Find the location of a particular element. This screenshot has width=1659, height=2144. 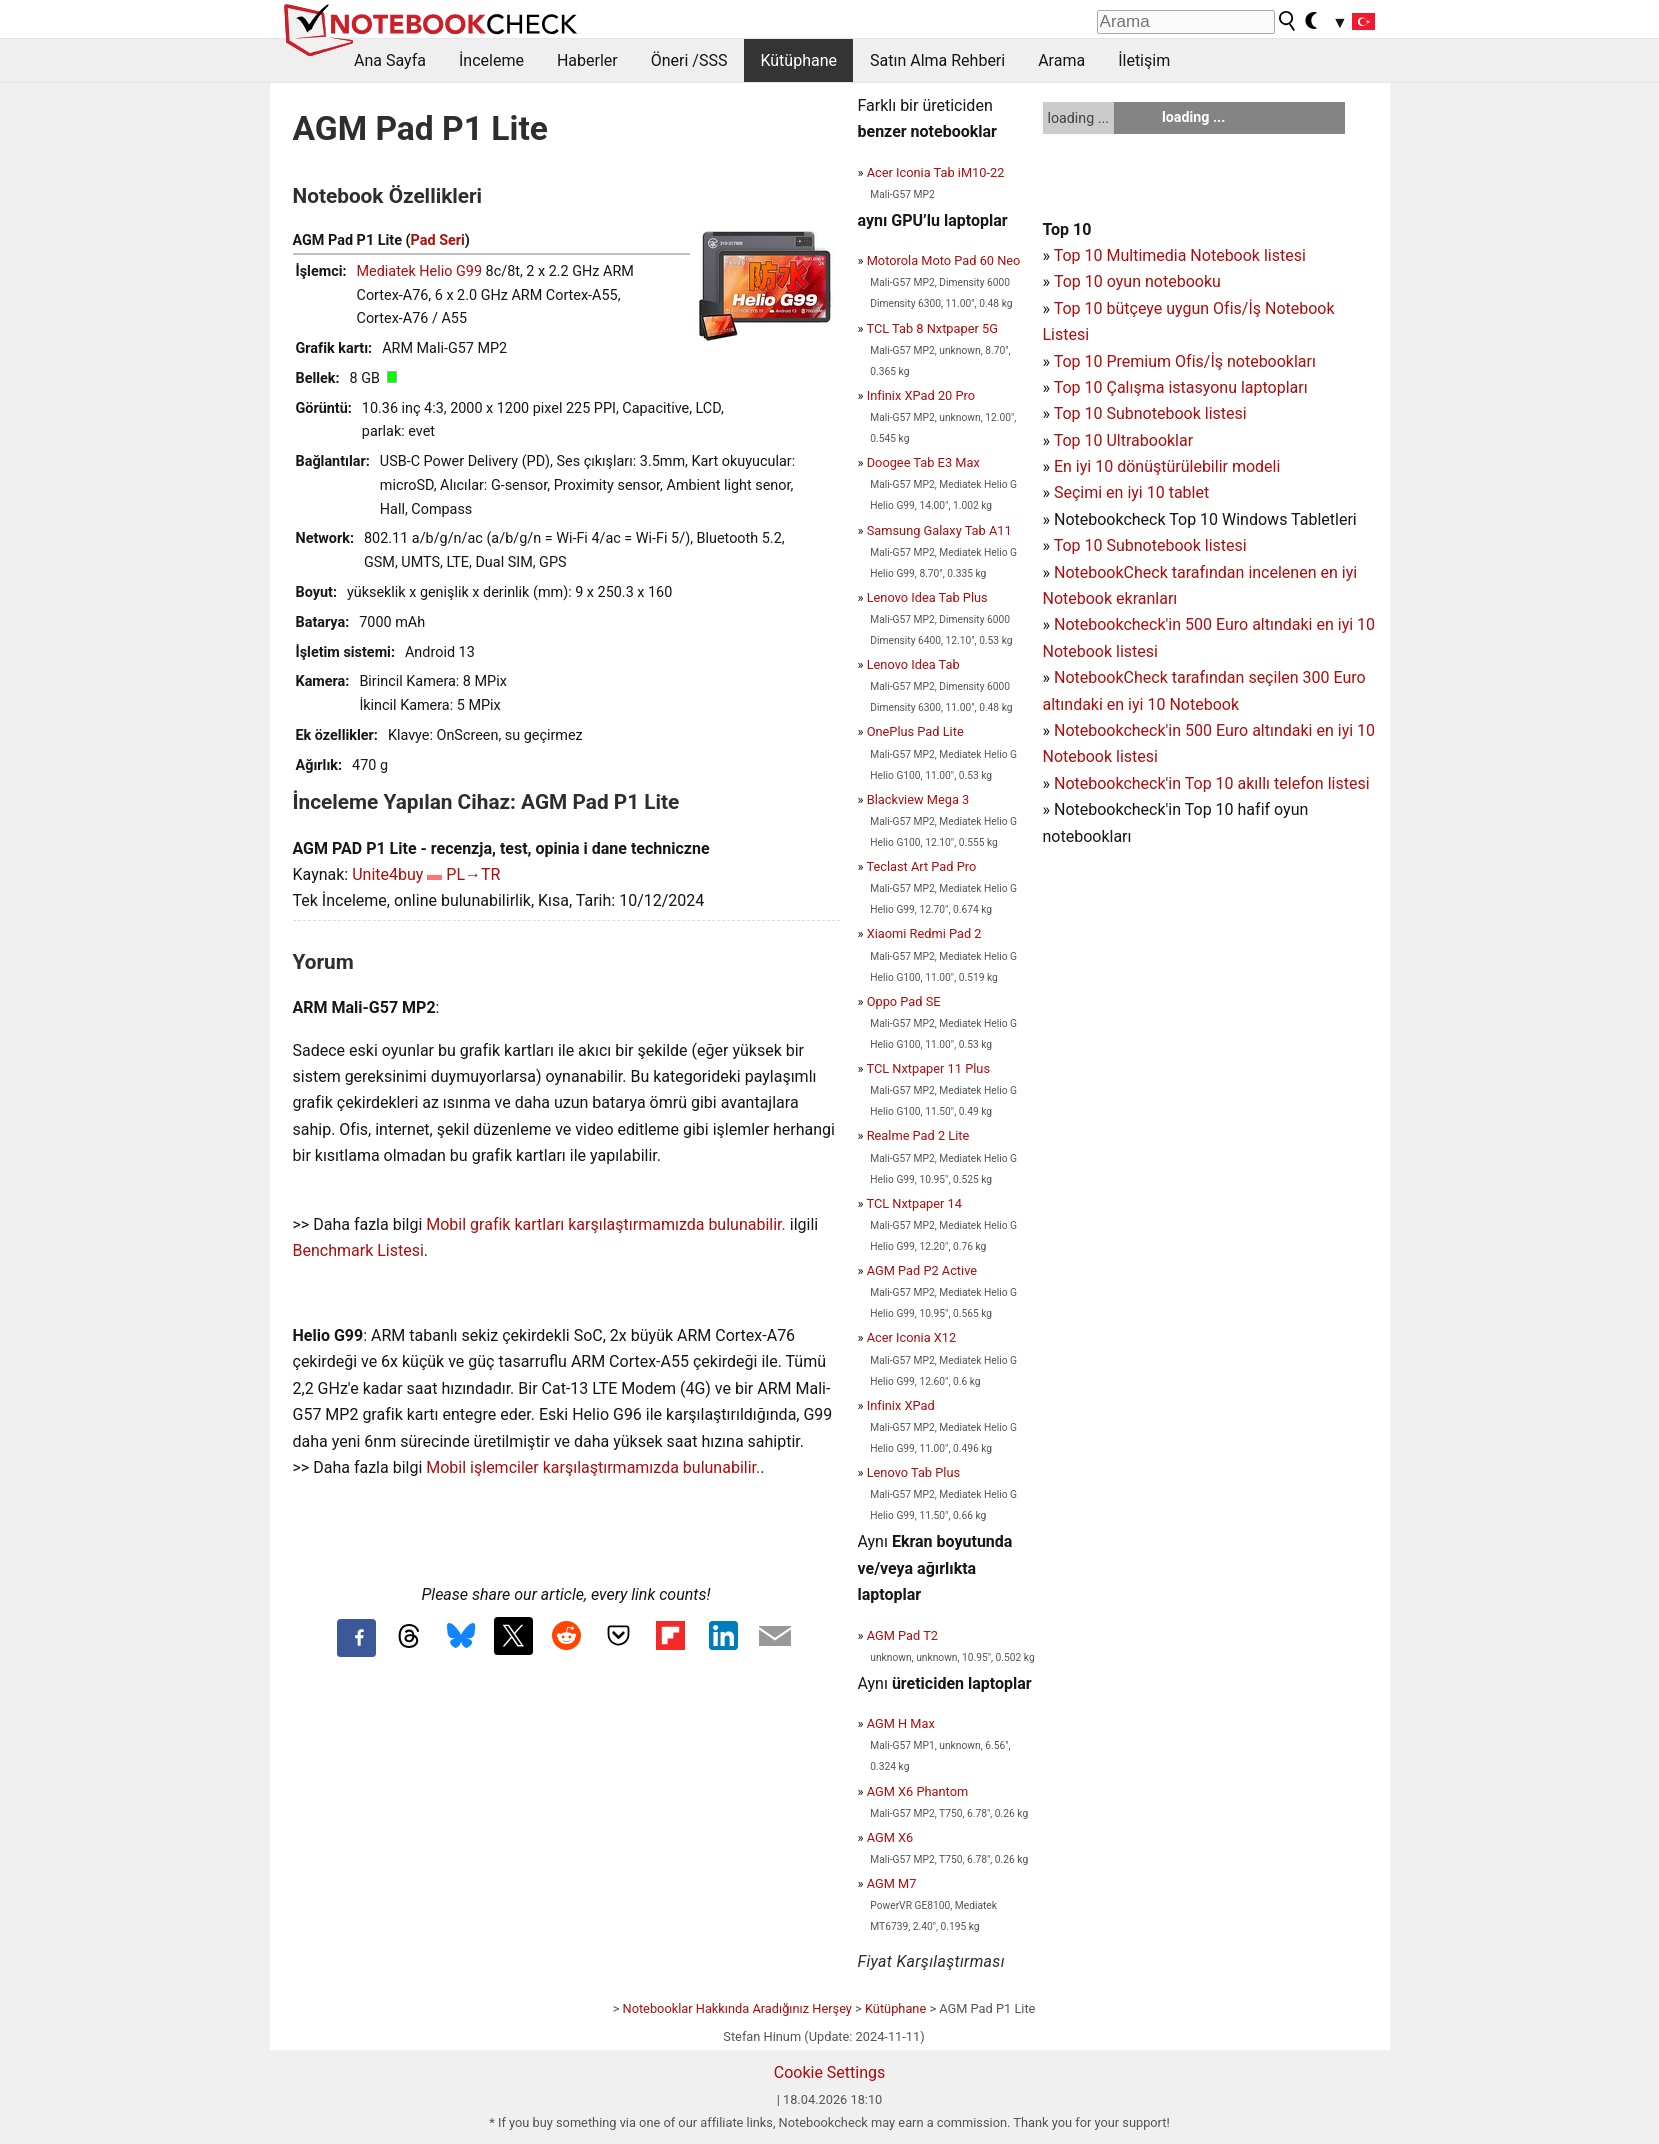

Top 10 Multimedia Notebook listesi is located at coordinates (1180, 255).